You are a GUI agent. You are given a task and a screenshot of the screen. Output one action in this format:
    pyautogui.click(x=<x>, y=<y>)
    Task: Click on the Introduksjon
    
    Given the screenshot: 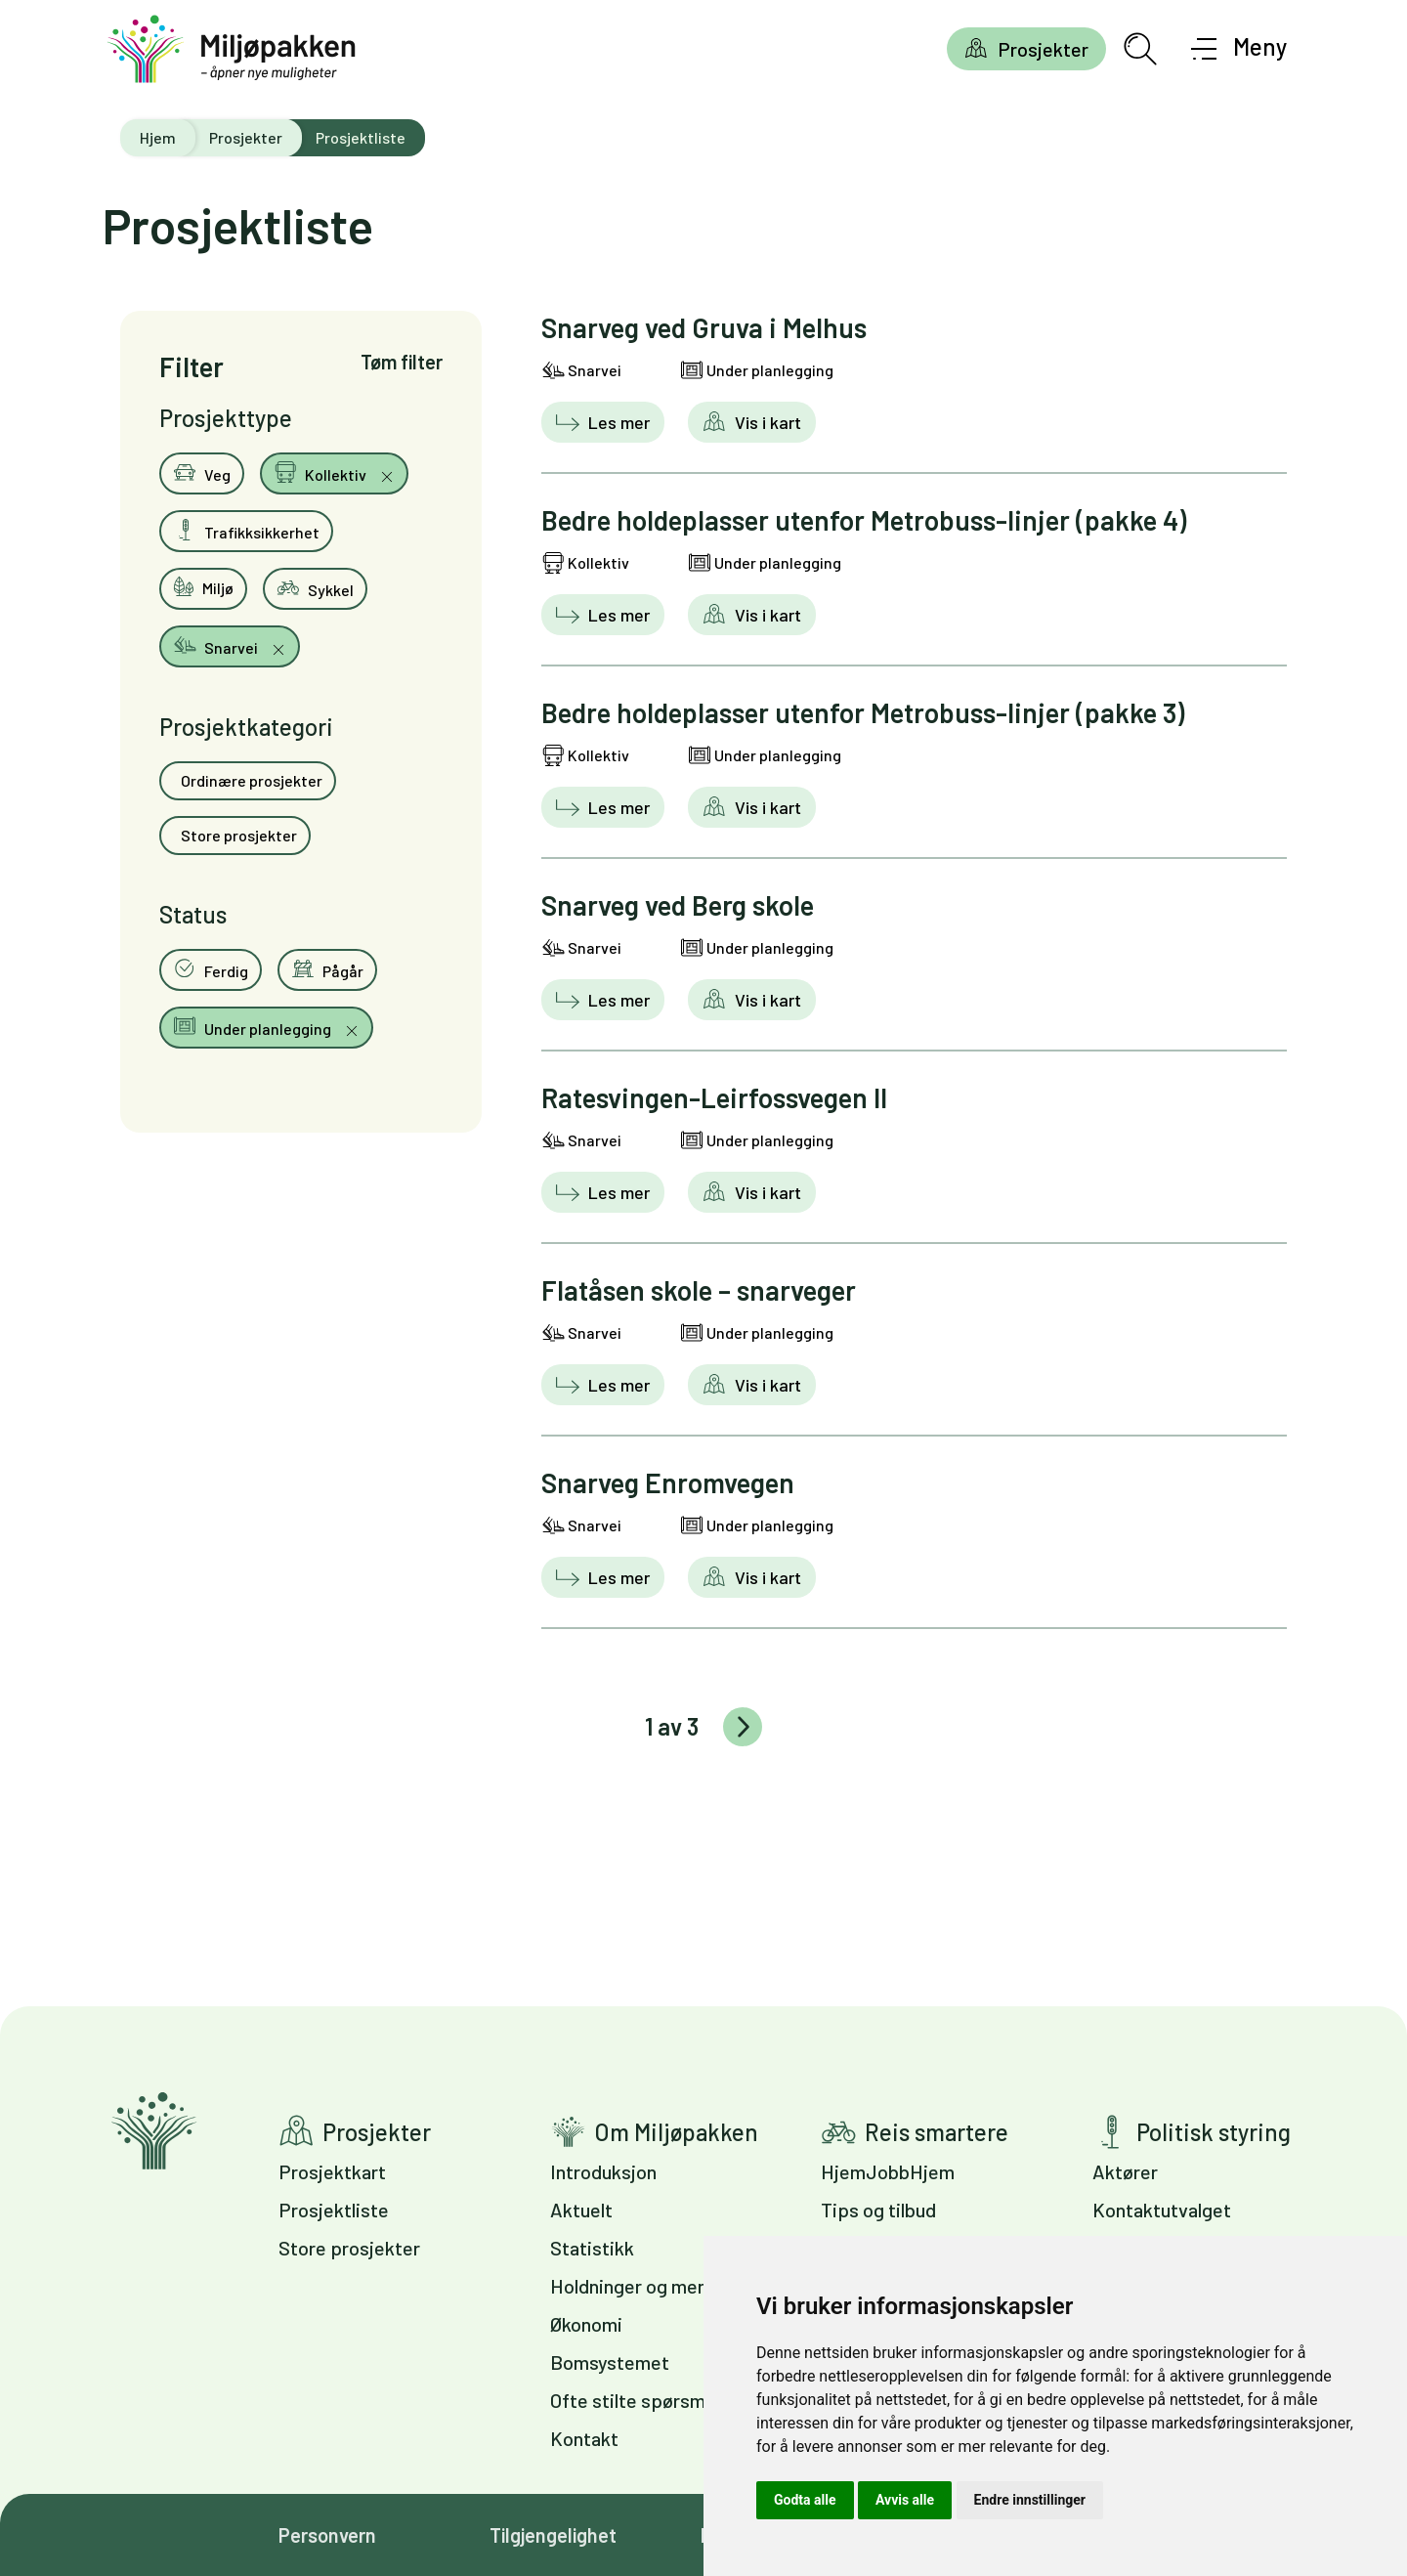 What is the action you would take?
    pyautogui.click(x=603, y=2171)
    